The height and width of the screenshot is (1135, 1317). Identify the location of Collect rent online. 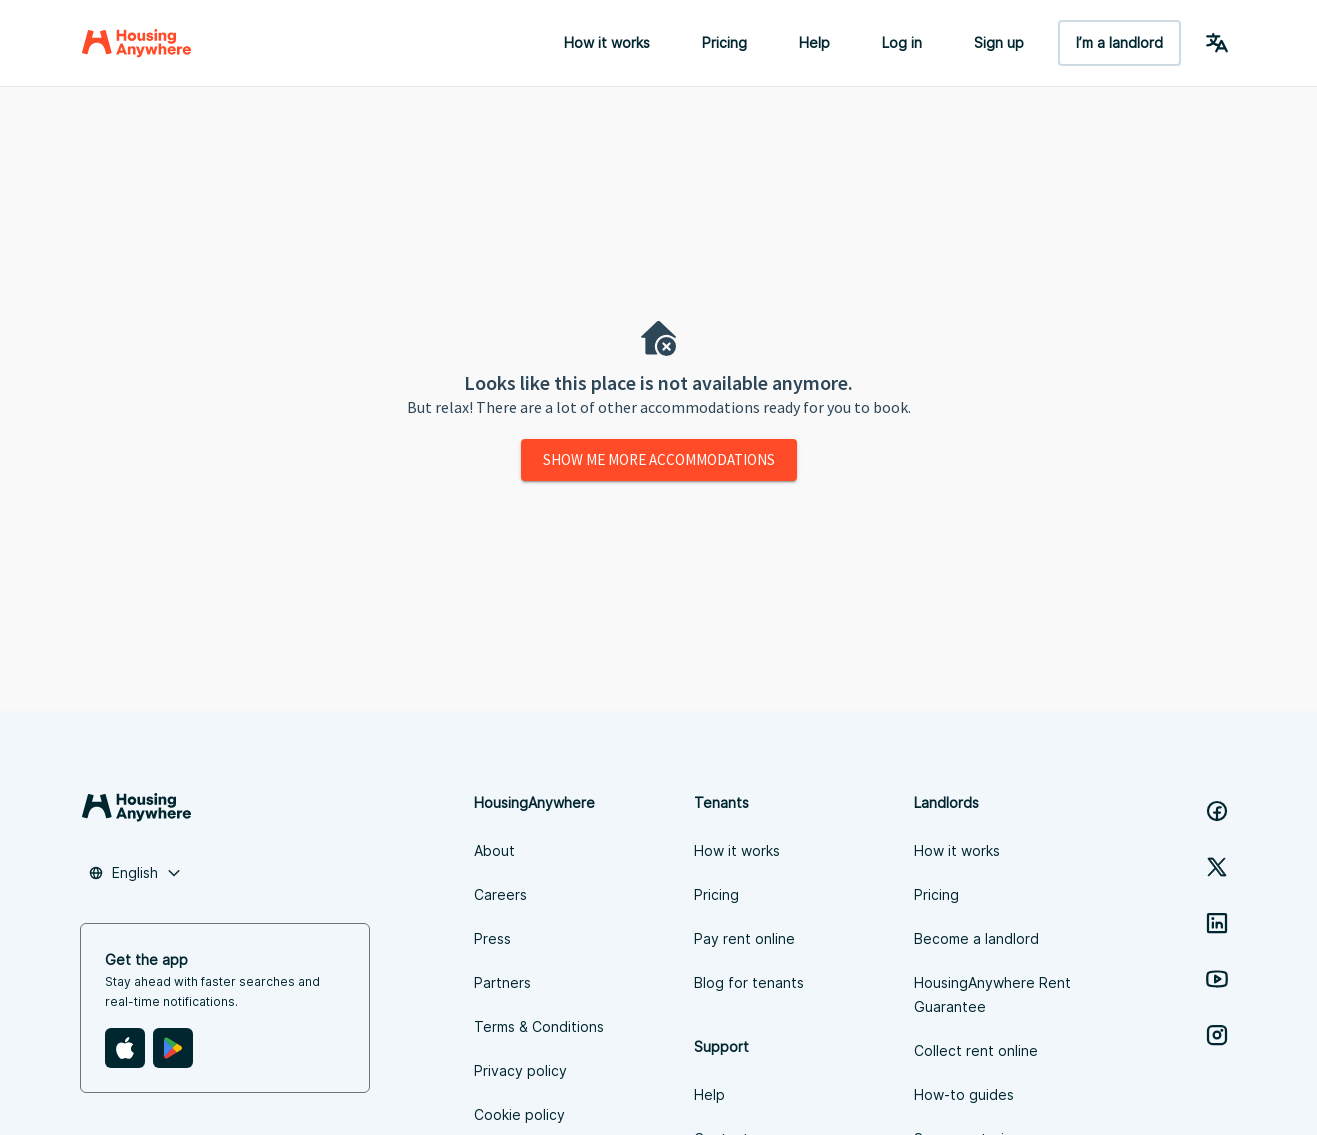
(976, 1050).